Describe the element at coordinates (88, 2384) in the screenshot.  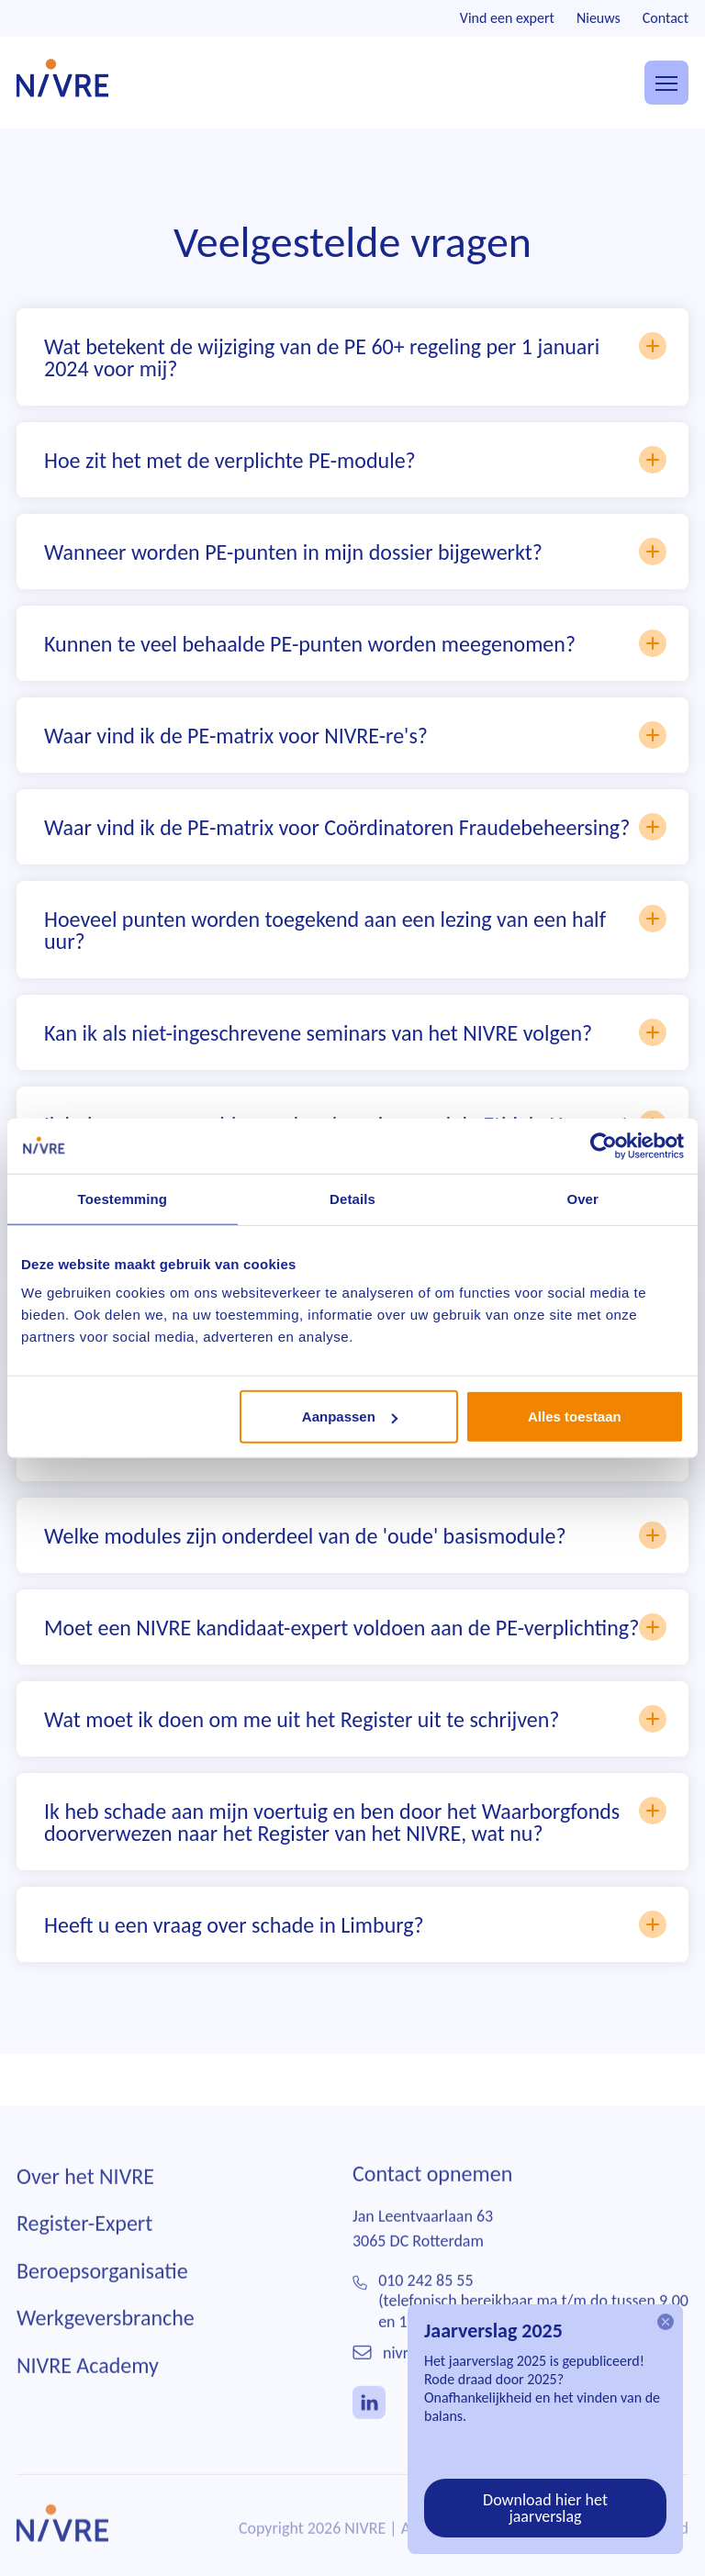
I see `NIVRE Academy` at that location.